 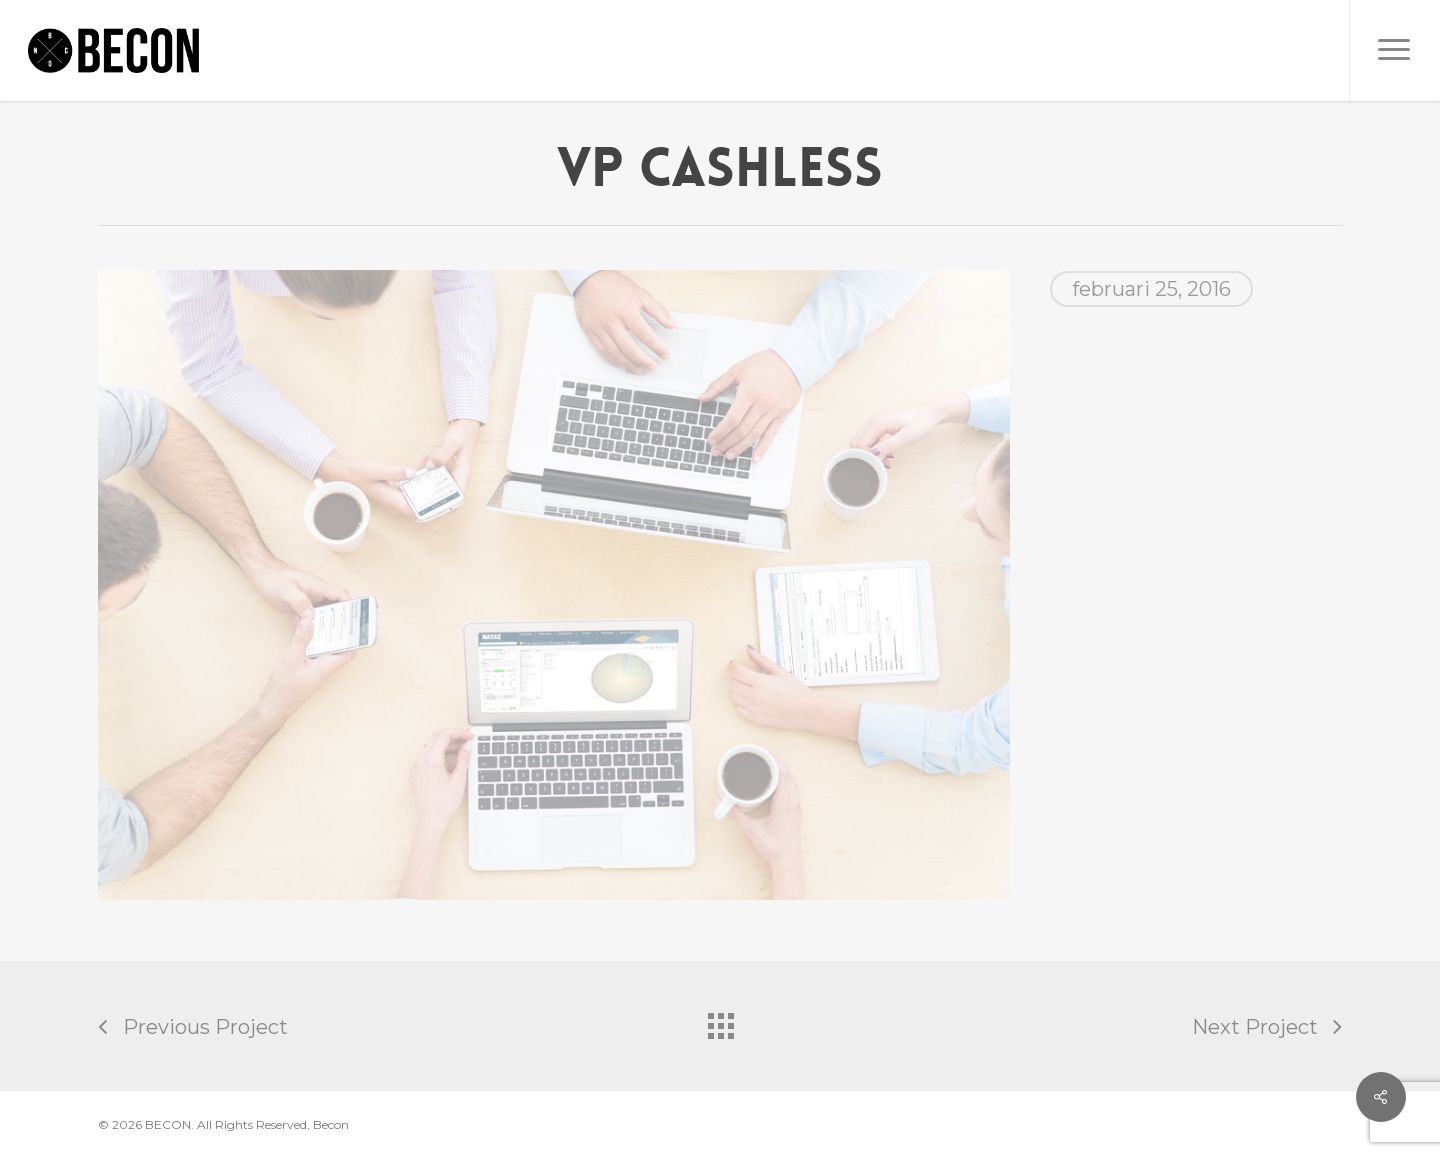 I want to click on [button], so click(x=1394, y=50).